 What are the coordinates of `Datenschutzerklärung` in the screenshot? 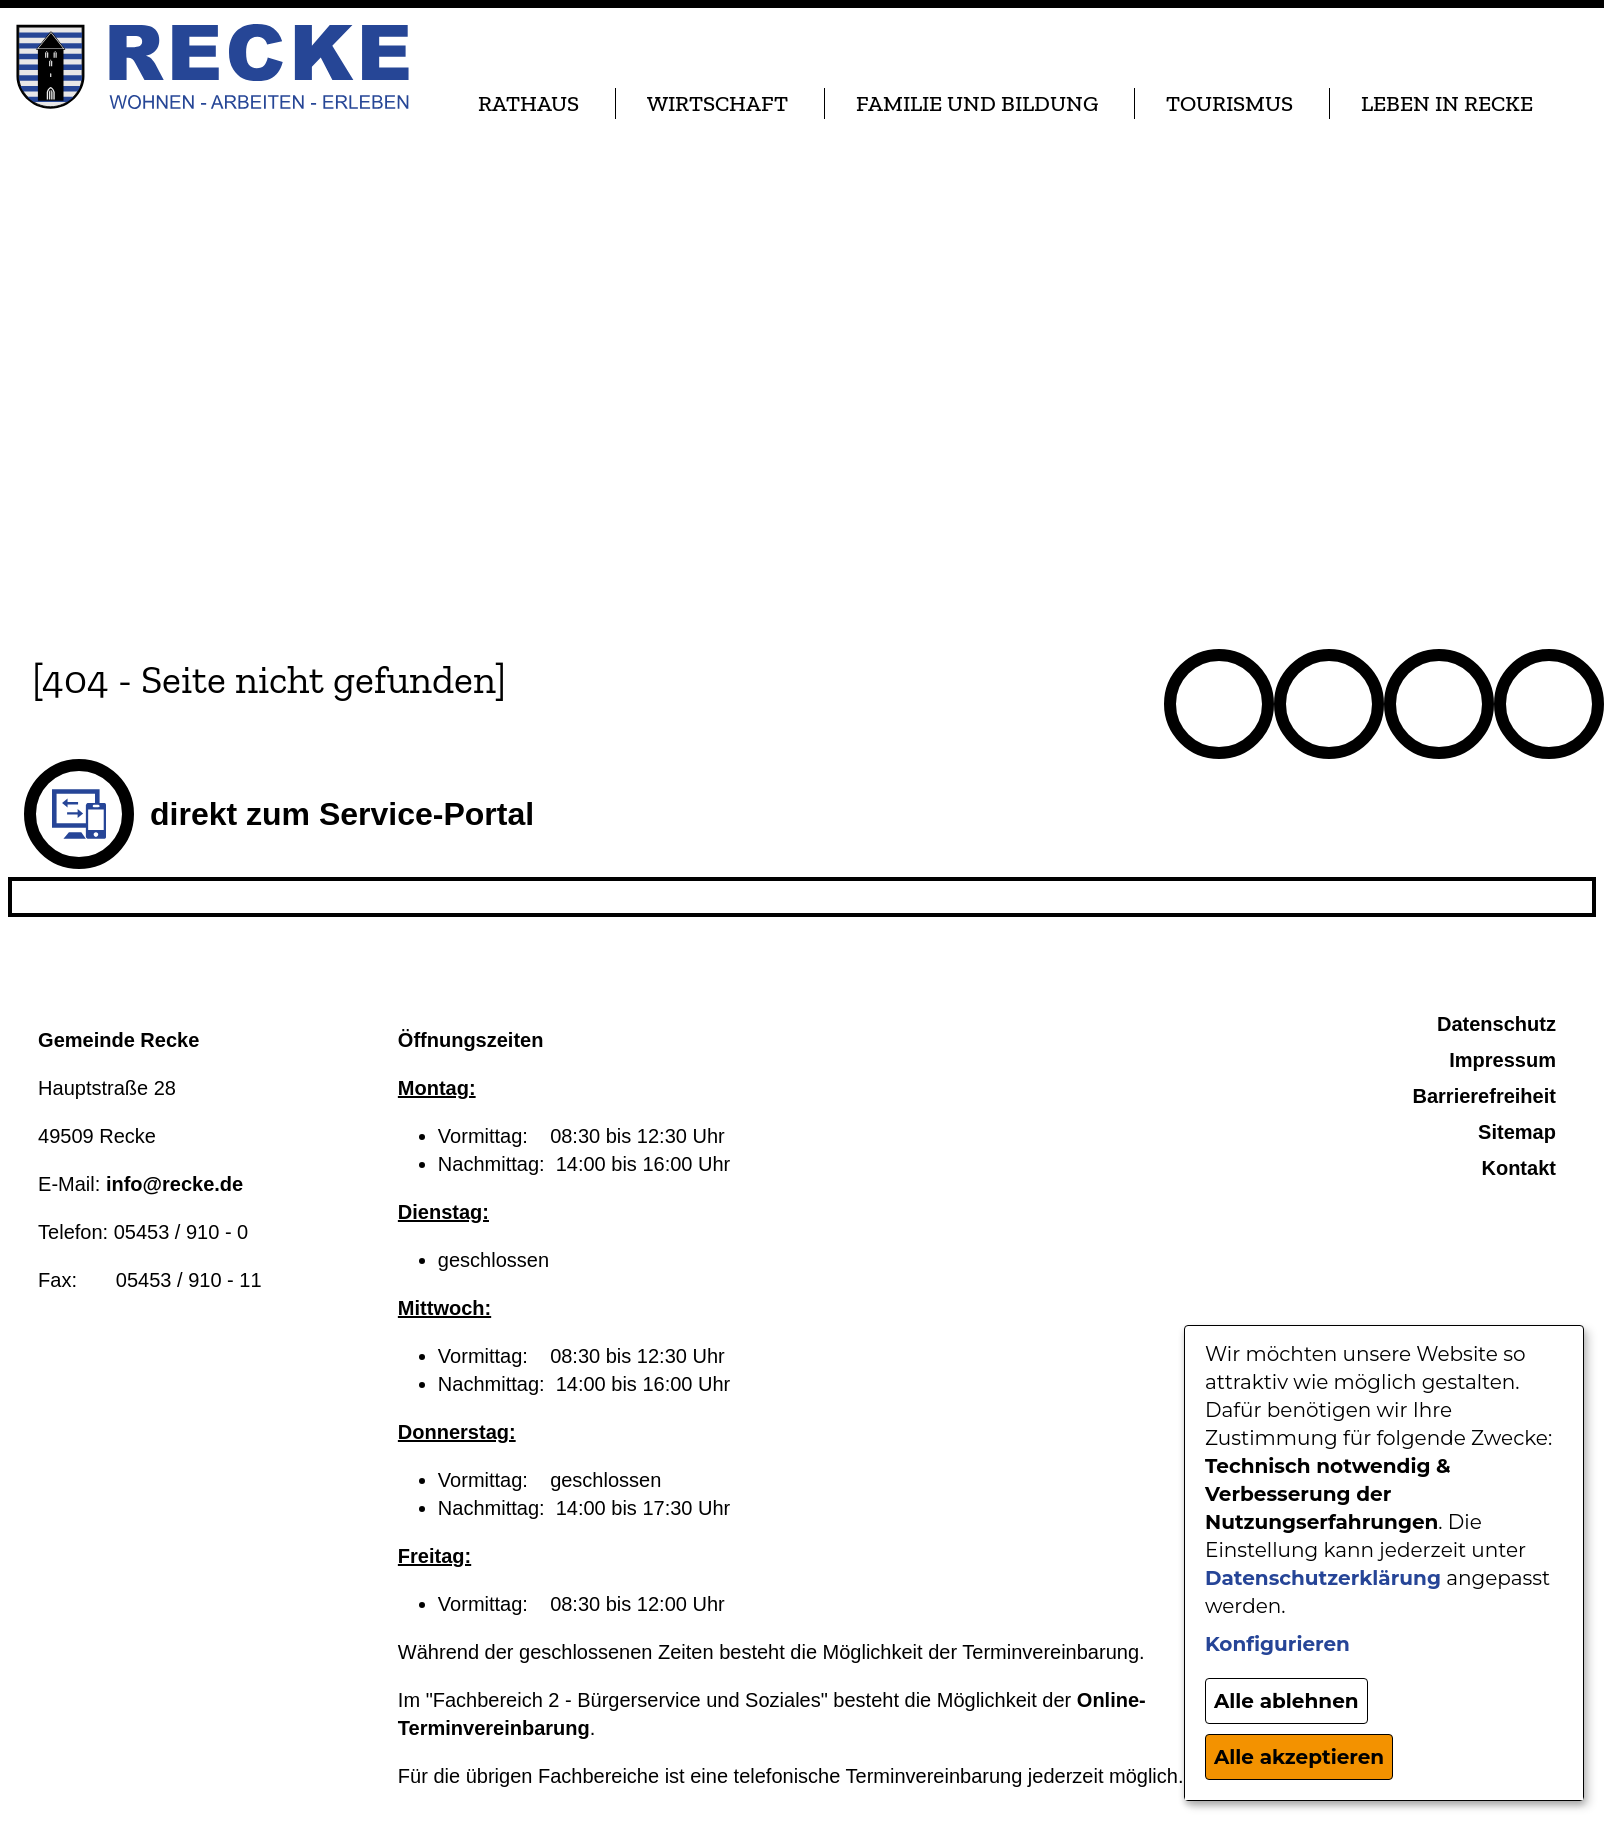 It's located at (1323, 1578).